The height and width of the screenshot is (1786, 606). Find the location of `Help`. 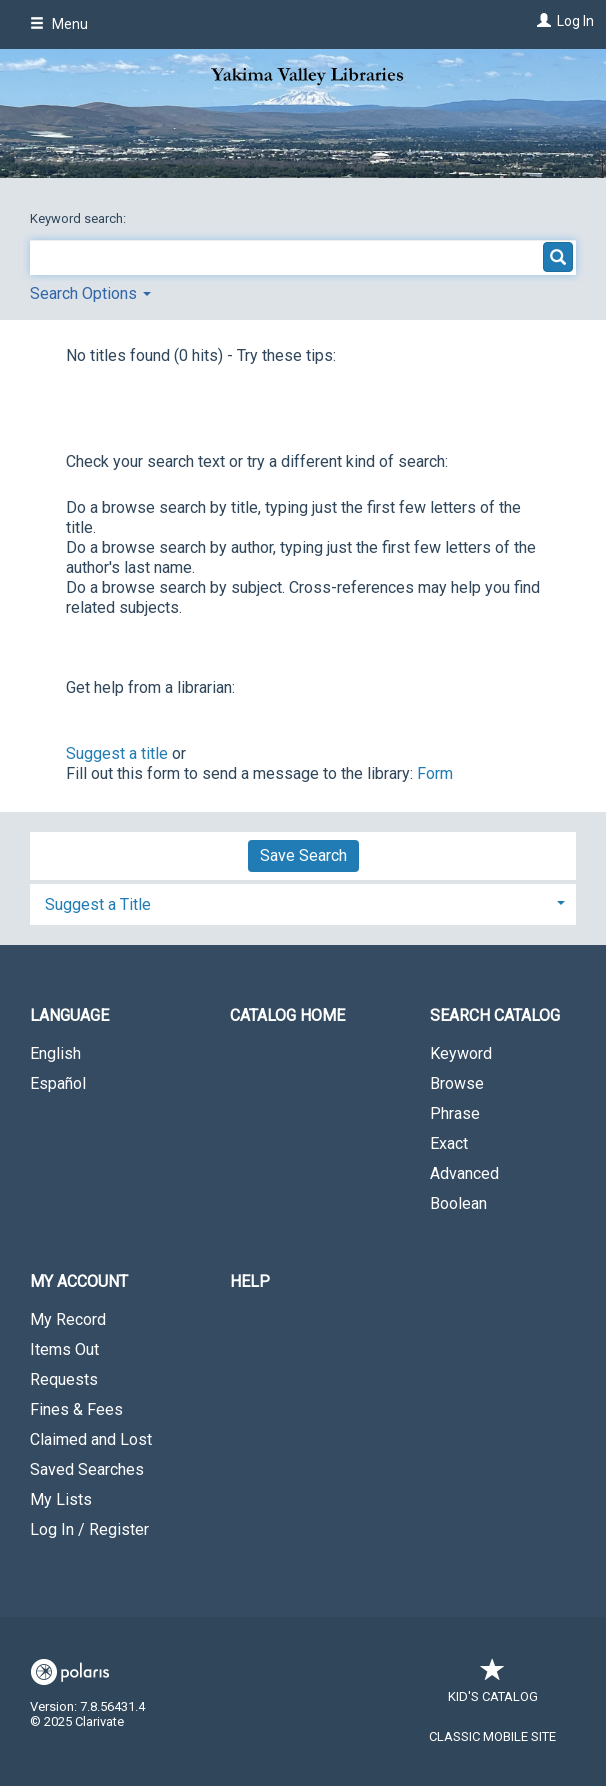

Help is located at coordinates (250, 1281).